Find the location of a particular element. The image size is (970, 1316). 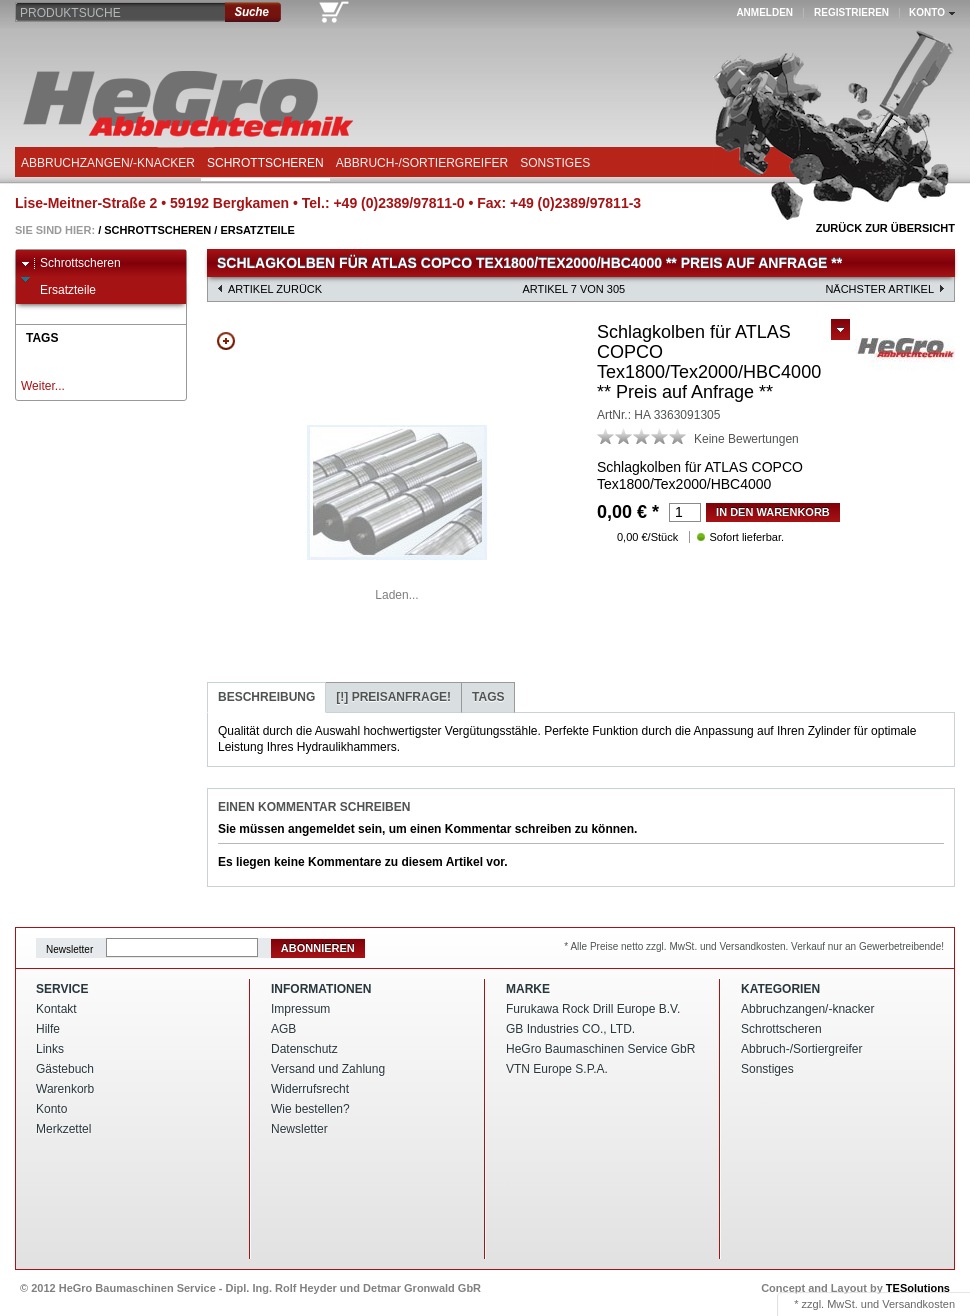

Zoom is located at coordinates (226, 341).